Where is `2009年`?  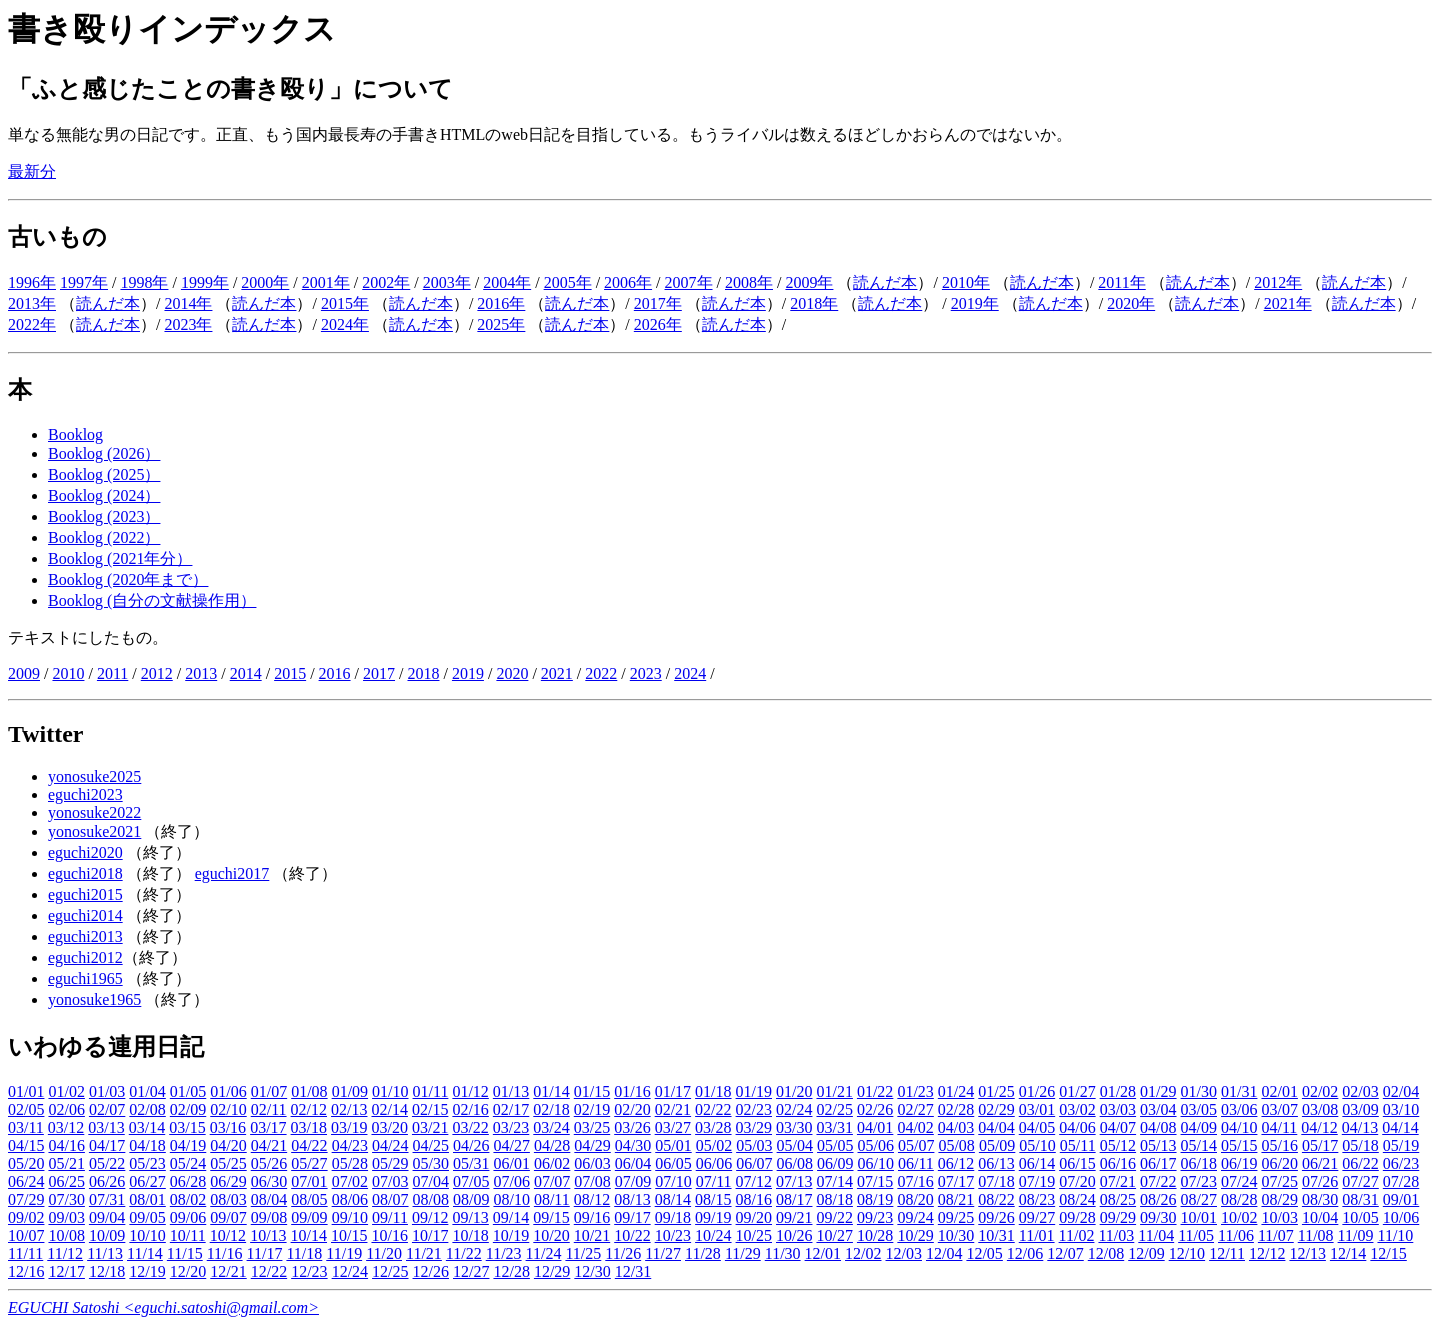 2009年 is located at coordinates (809, 282).